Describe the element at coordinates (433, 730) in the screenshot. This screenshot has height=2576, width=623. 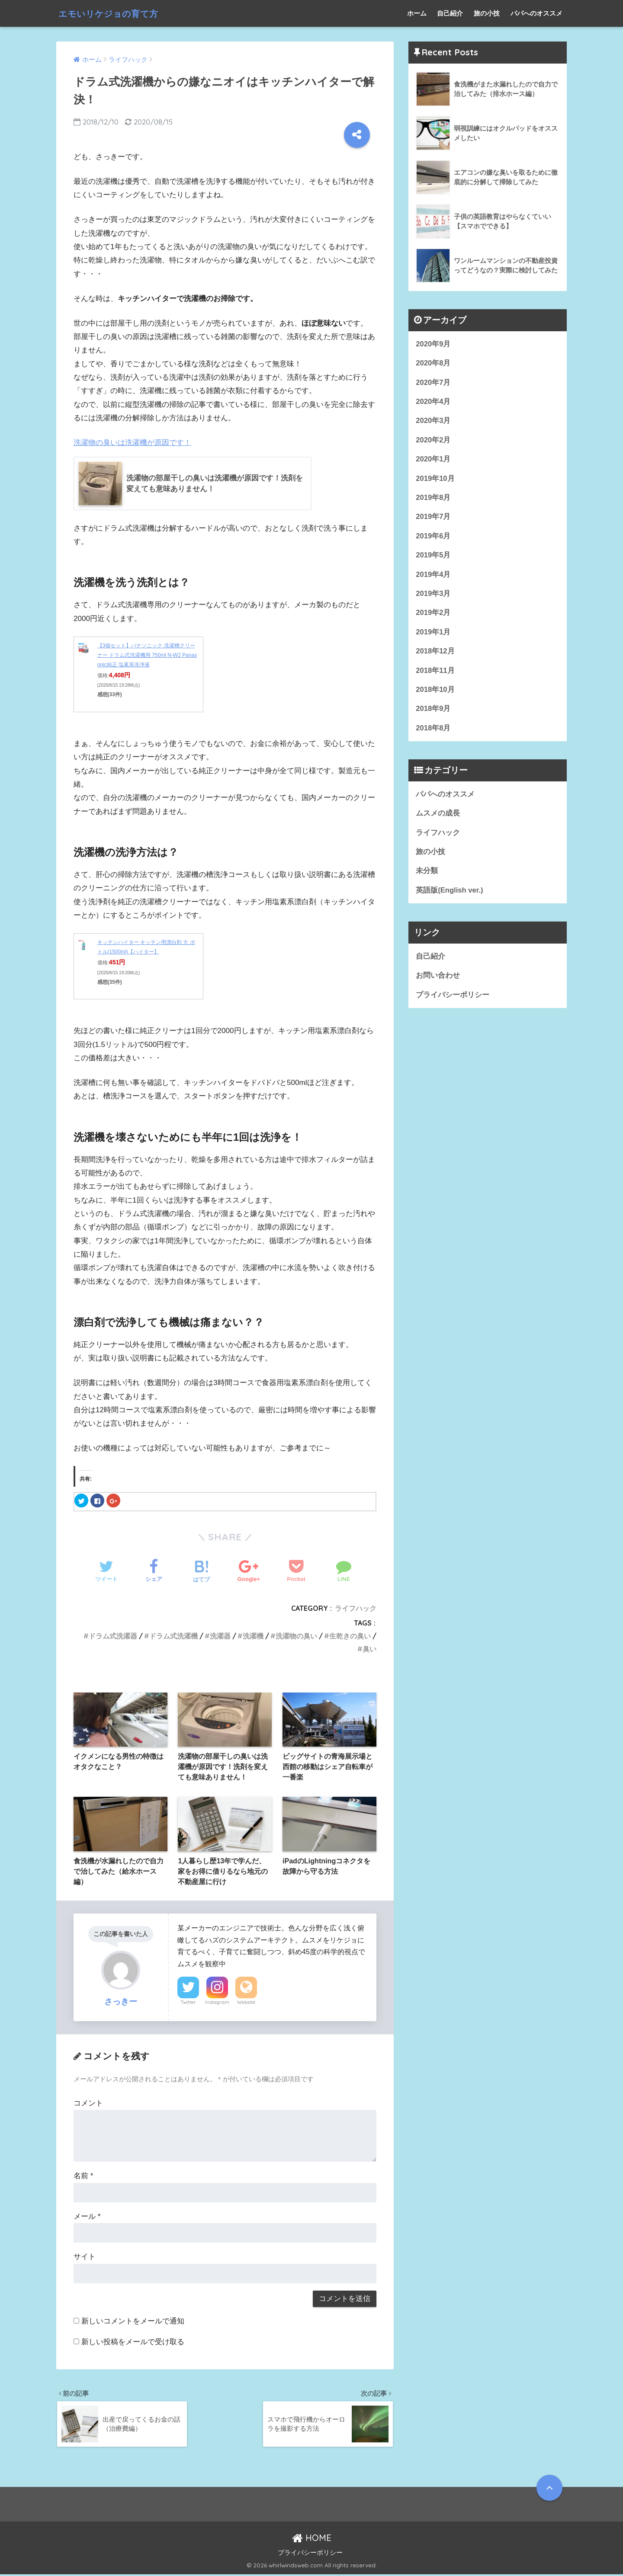
I see `2018年8月` at that location.